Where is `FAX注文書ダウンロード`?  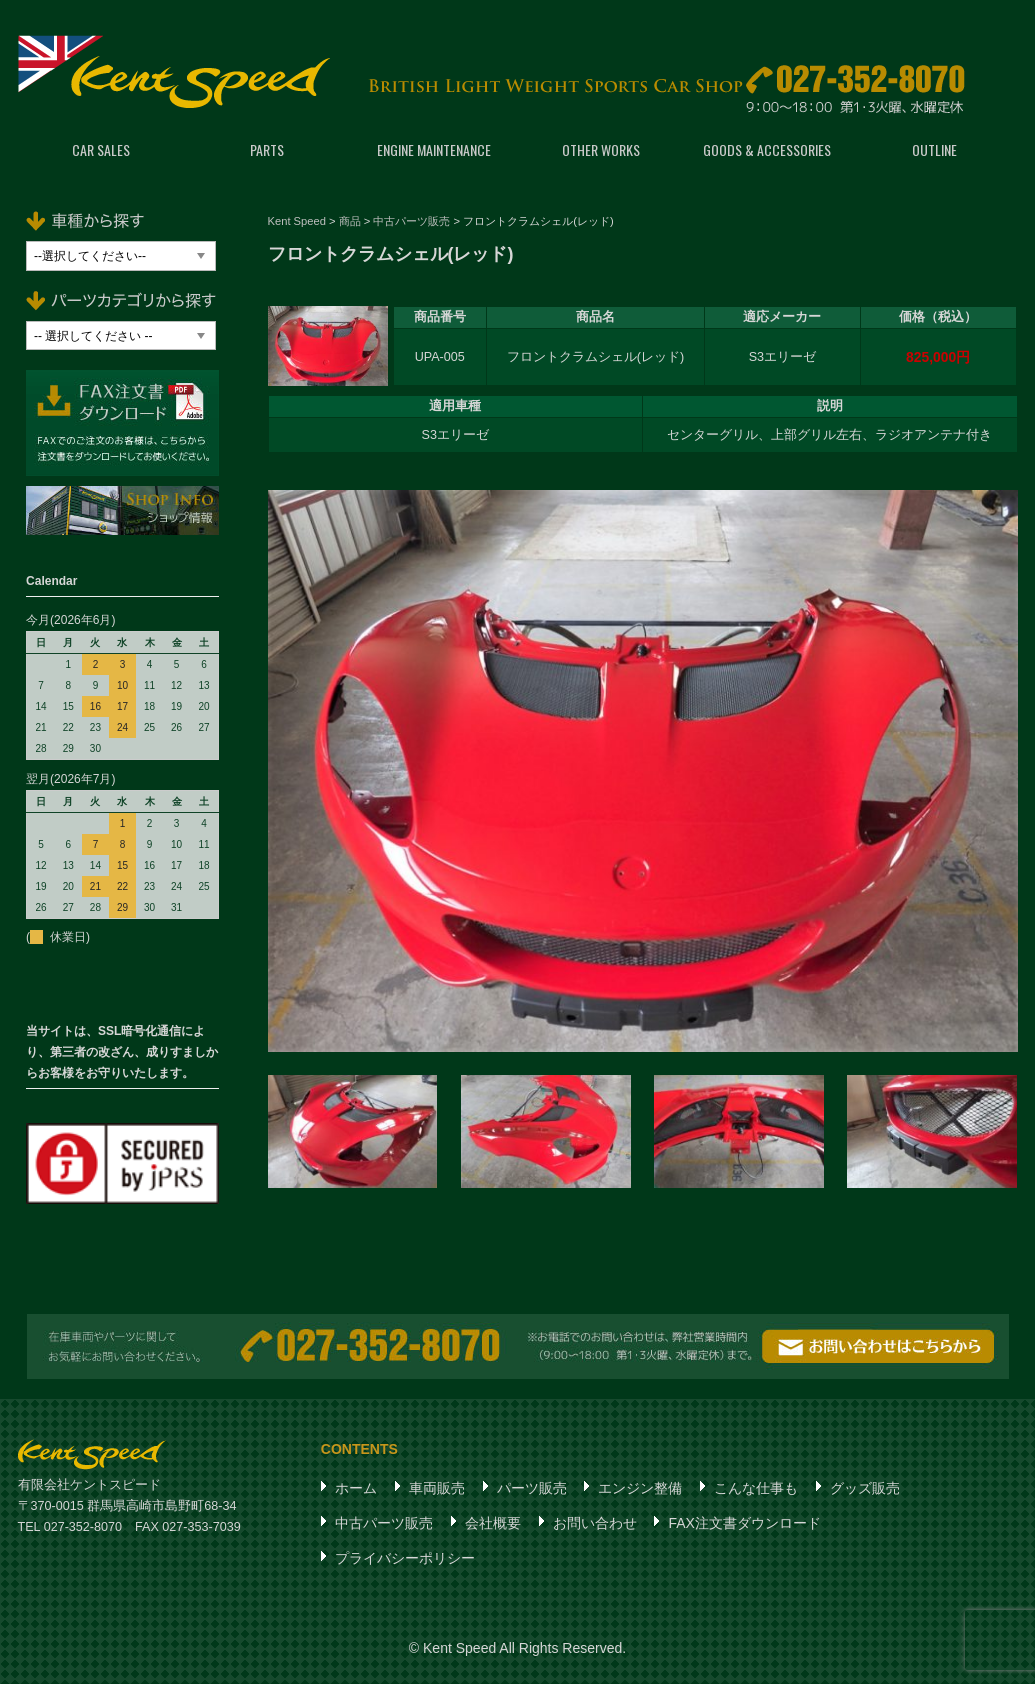 FAX注文書ダウンロード is located at coordinates (744, 1523).